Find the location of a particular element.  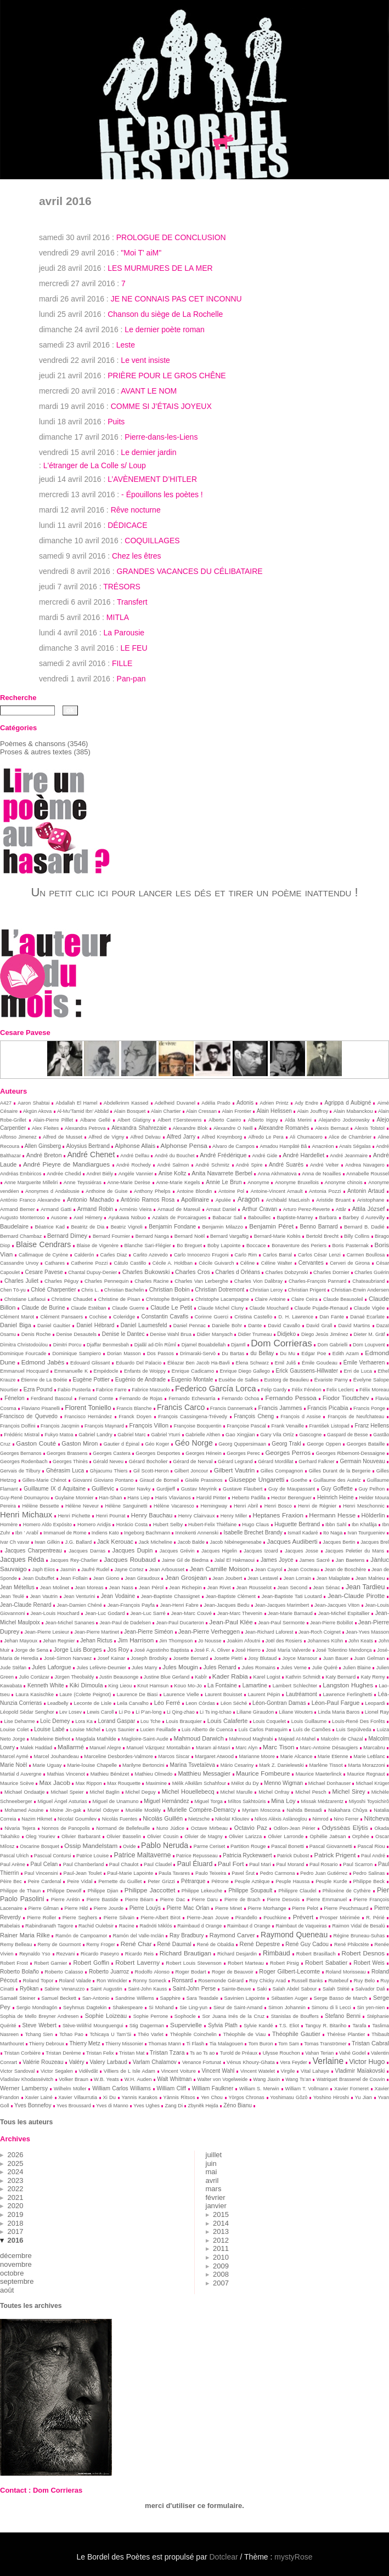

Dotclear is located at coordinates (224, 2556).